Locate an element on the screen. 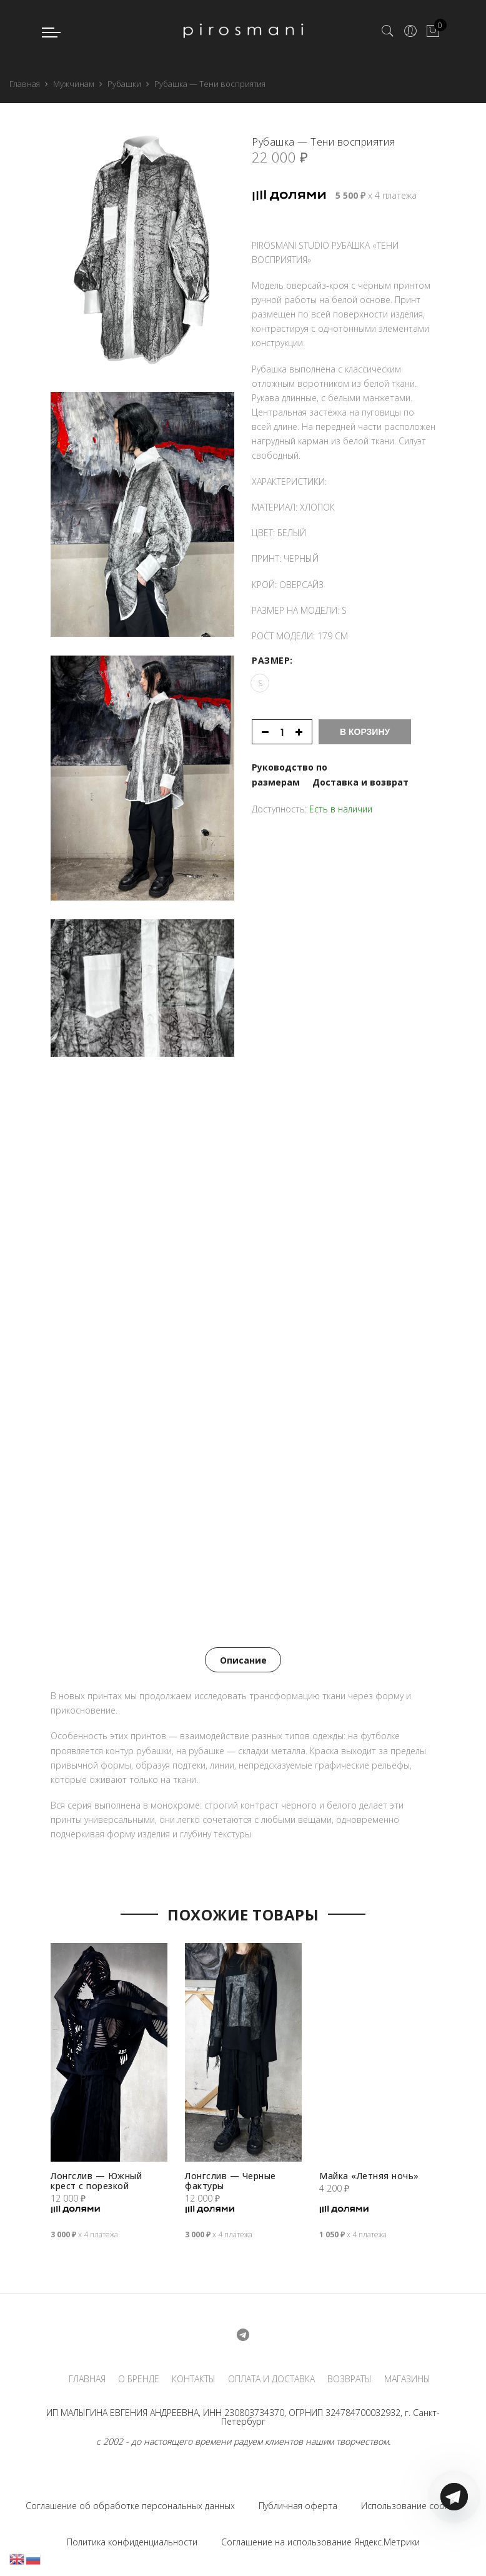 Image resolution: width=486 pixels, height=2576 pixels. Соглашение об обработке персональных данных is located at coordinates (130, 2504).